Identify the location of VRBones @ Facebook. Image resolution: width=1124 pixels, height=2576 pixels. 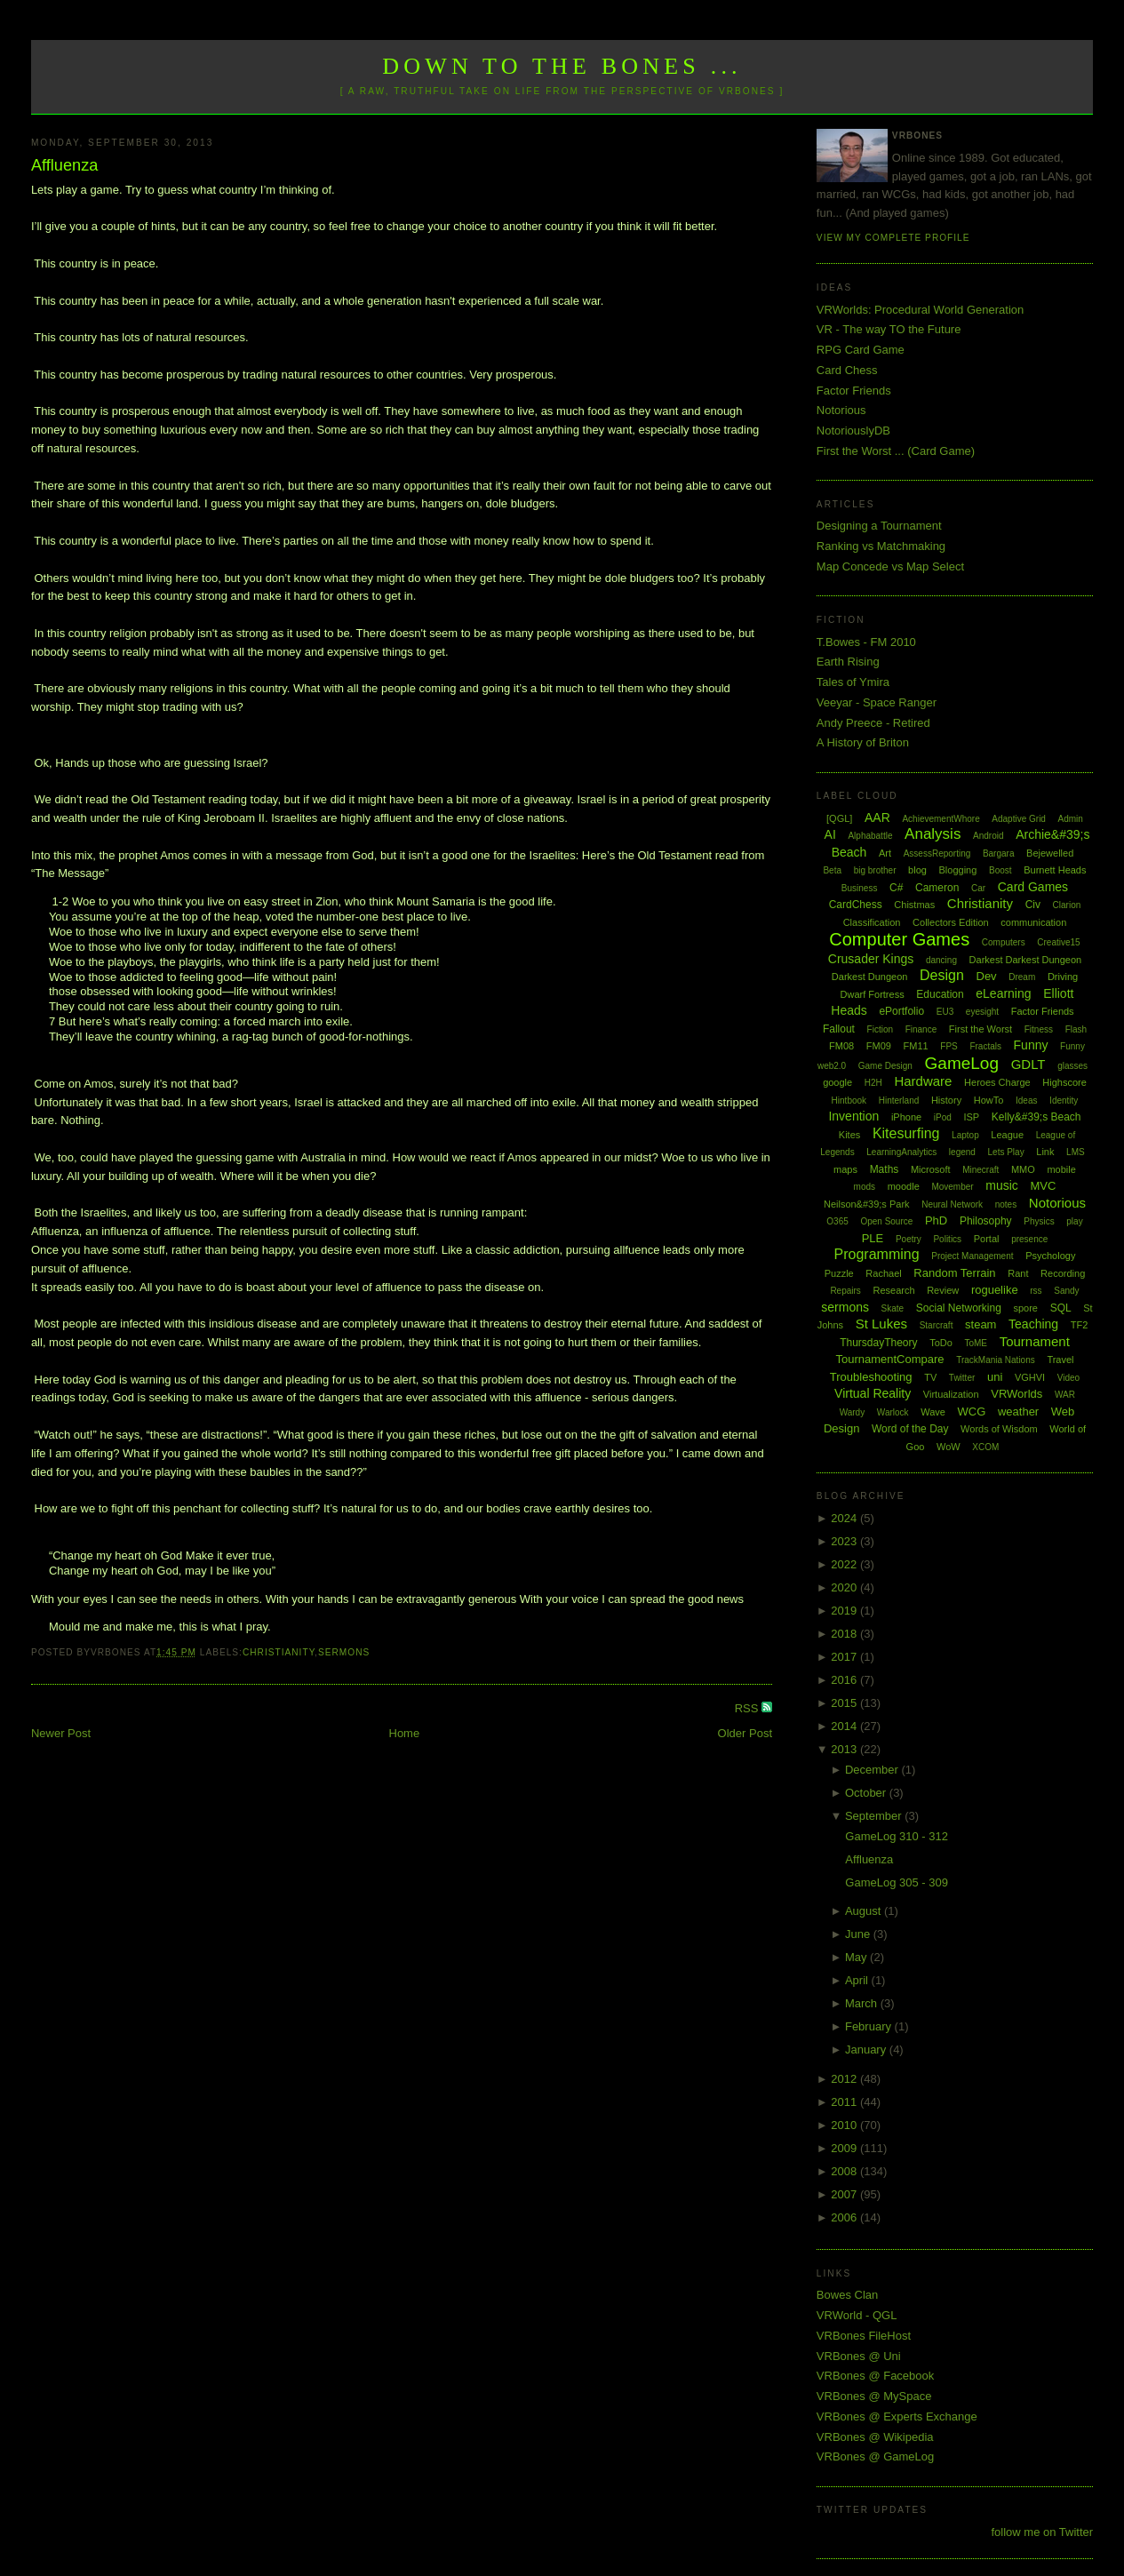
(875, 2375).